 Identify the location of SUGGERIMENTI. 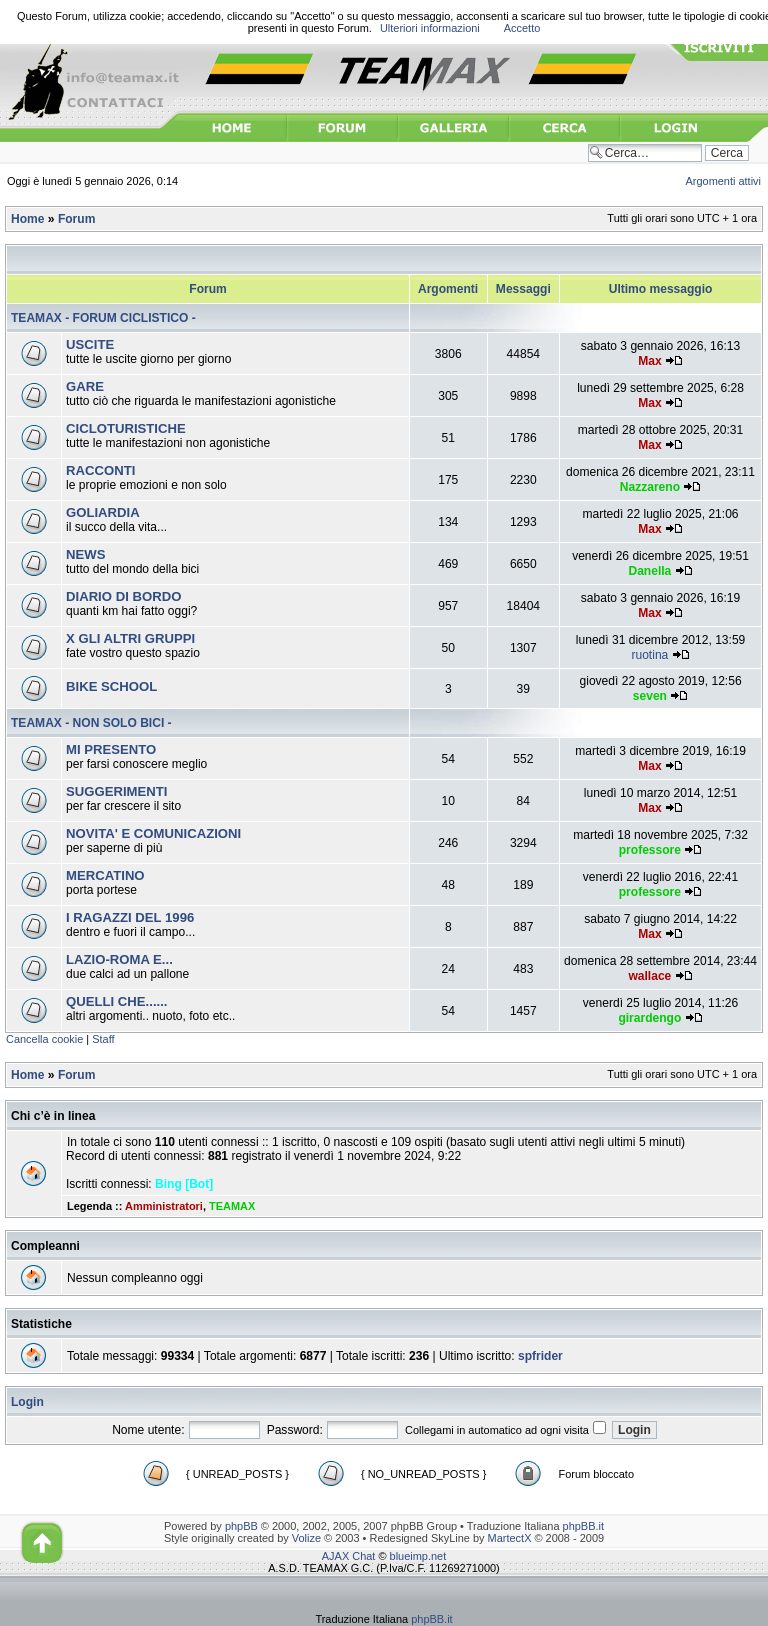
(116, 791).